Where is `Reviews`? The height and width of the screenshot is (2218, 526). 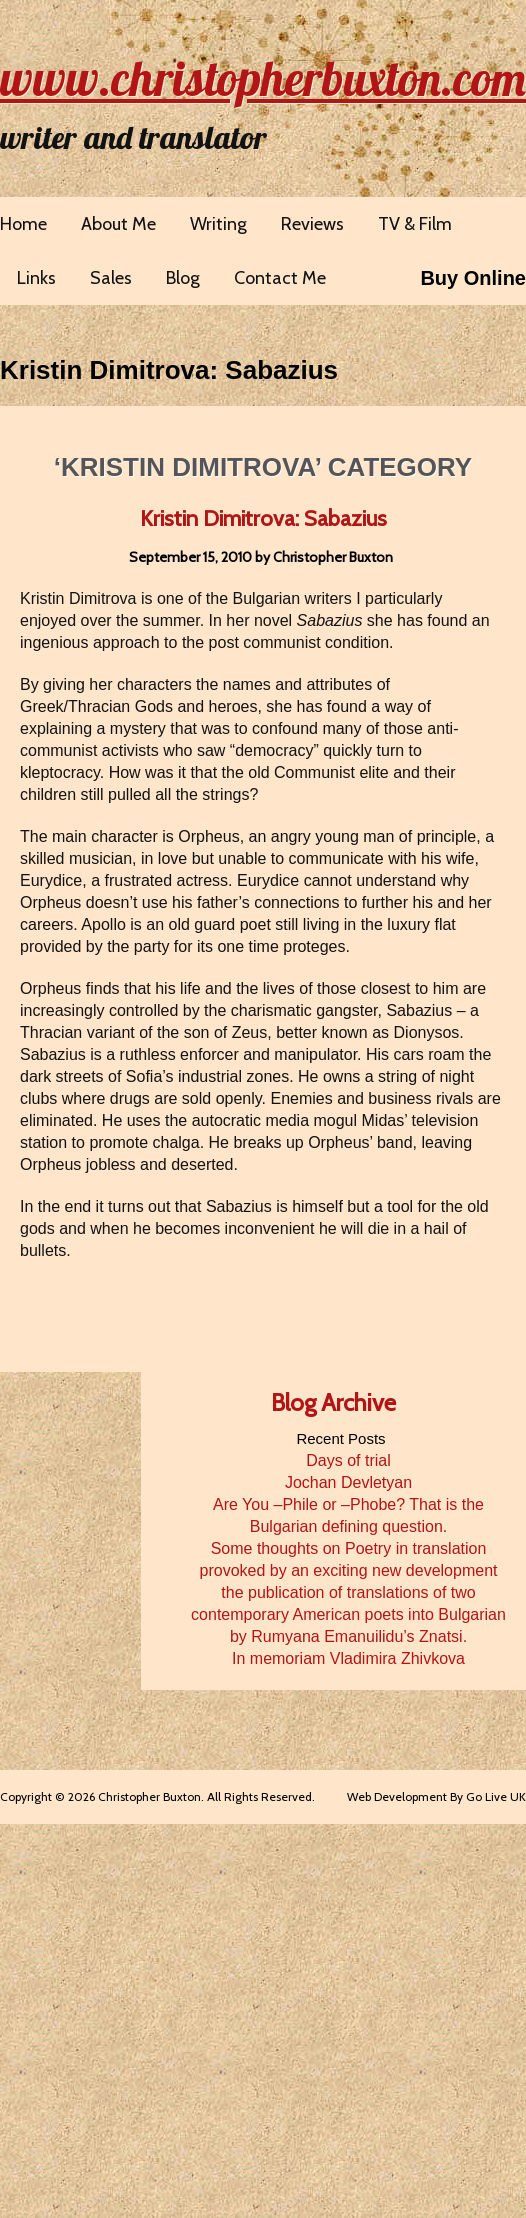
Reviews is located at coordinates (312, 224).